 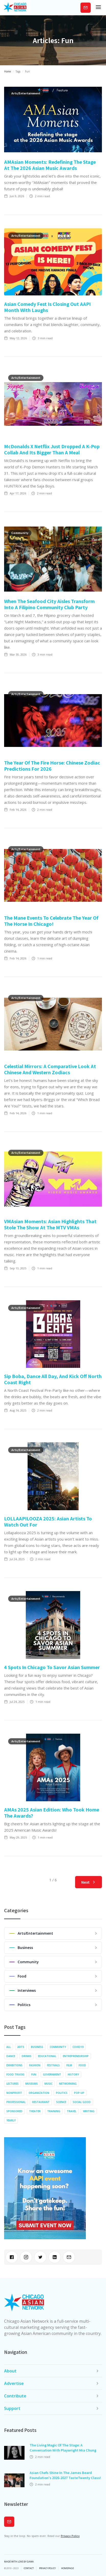 I want to click on Social Good, so click(x=82, y=2102).